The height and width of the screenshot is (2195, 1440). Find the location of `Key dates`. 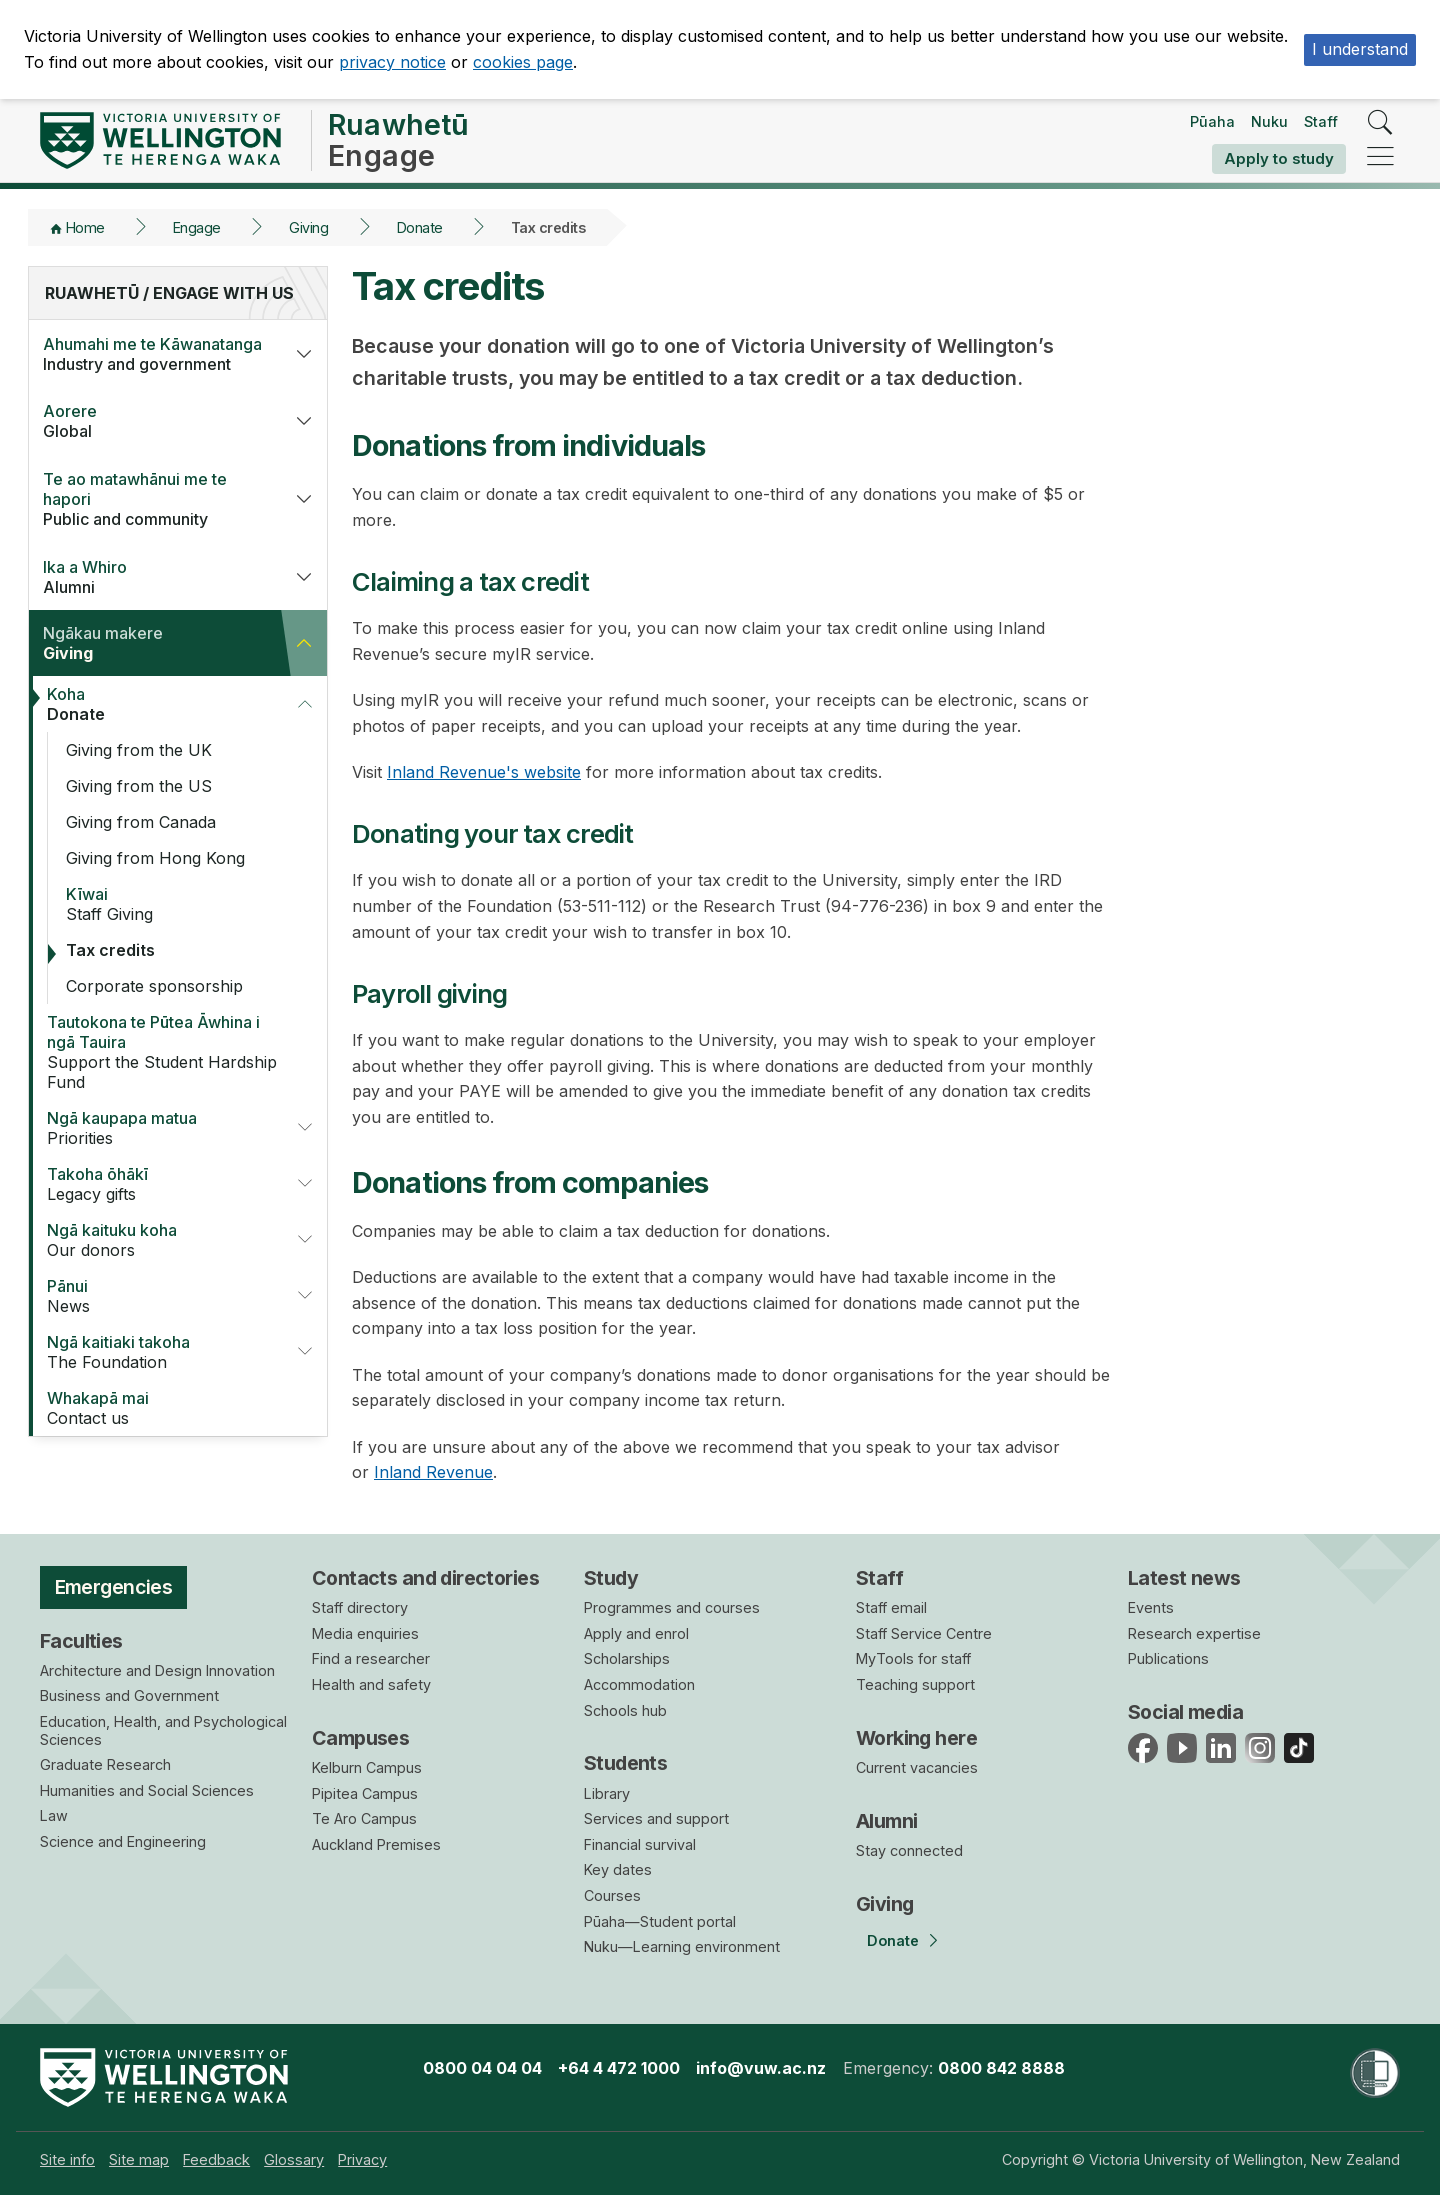

Key dates is located at coordinates (618, 1869).